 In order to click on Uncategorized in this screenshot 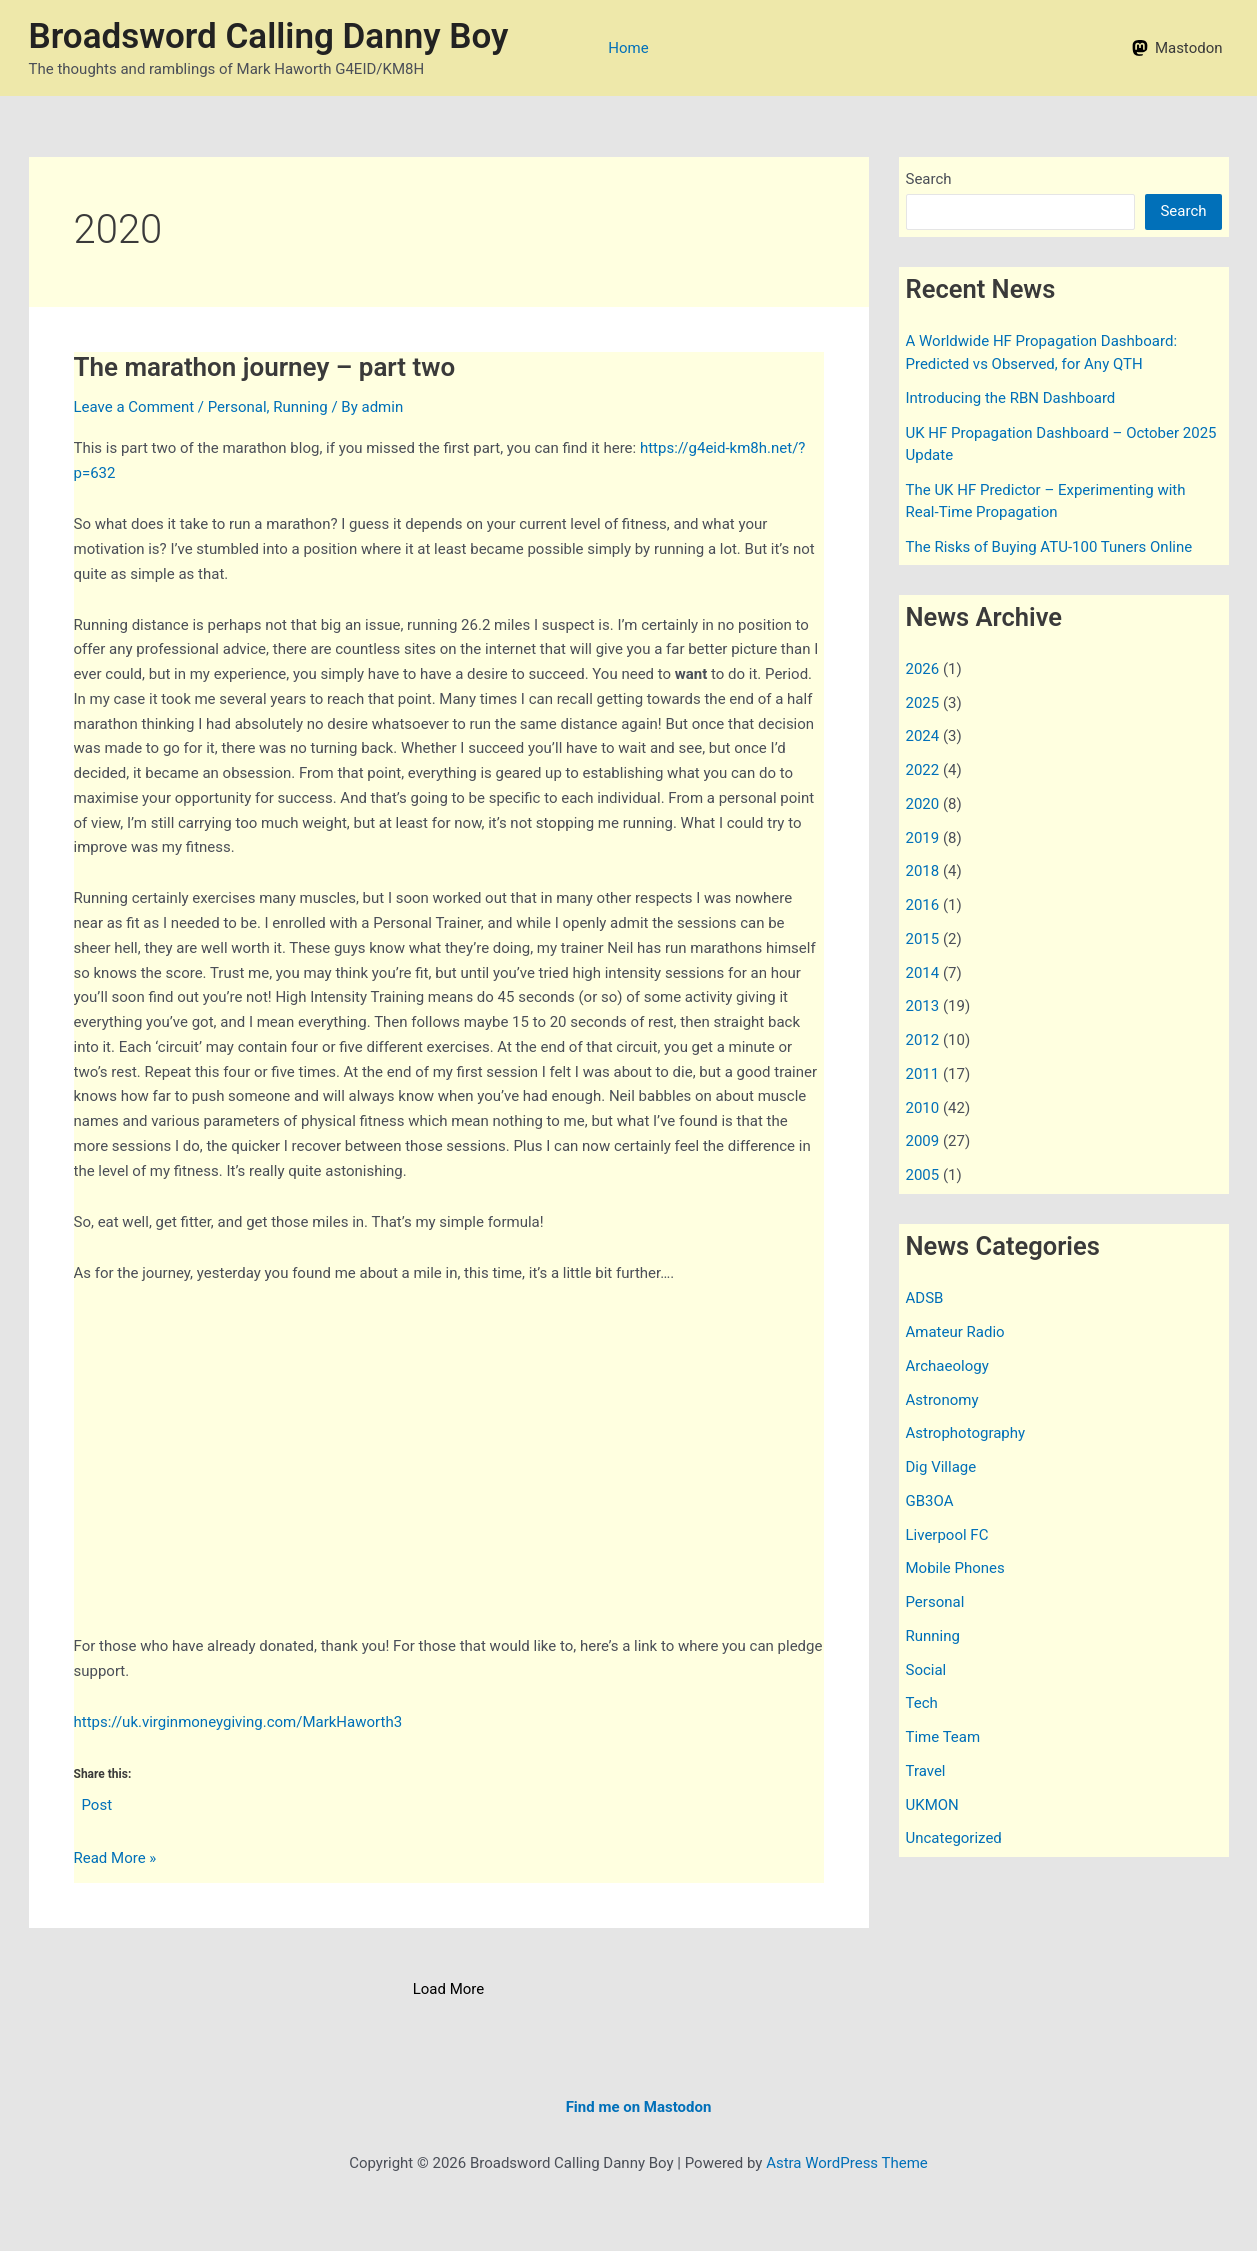, I will do `click(954, 1838)`.